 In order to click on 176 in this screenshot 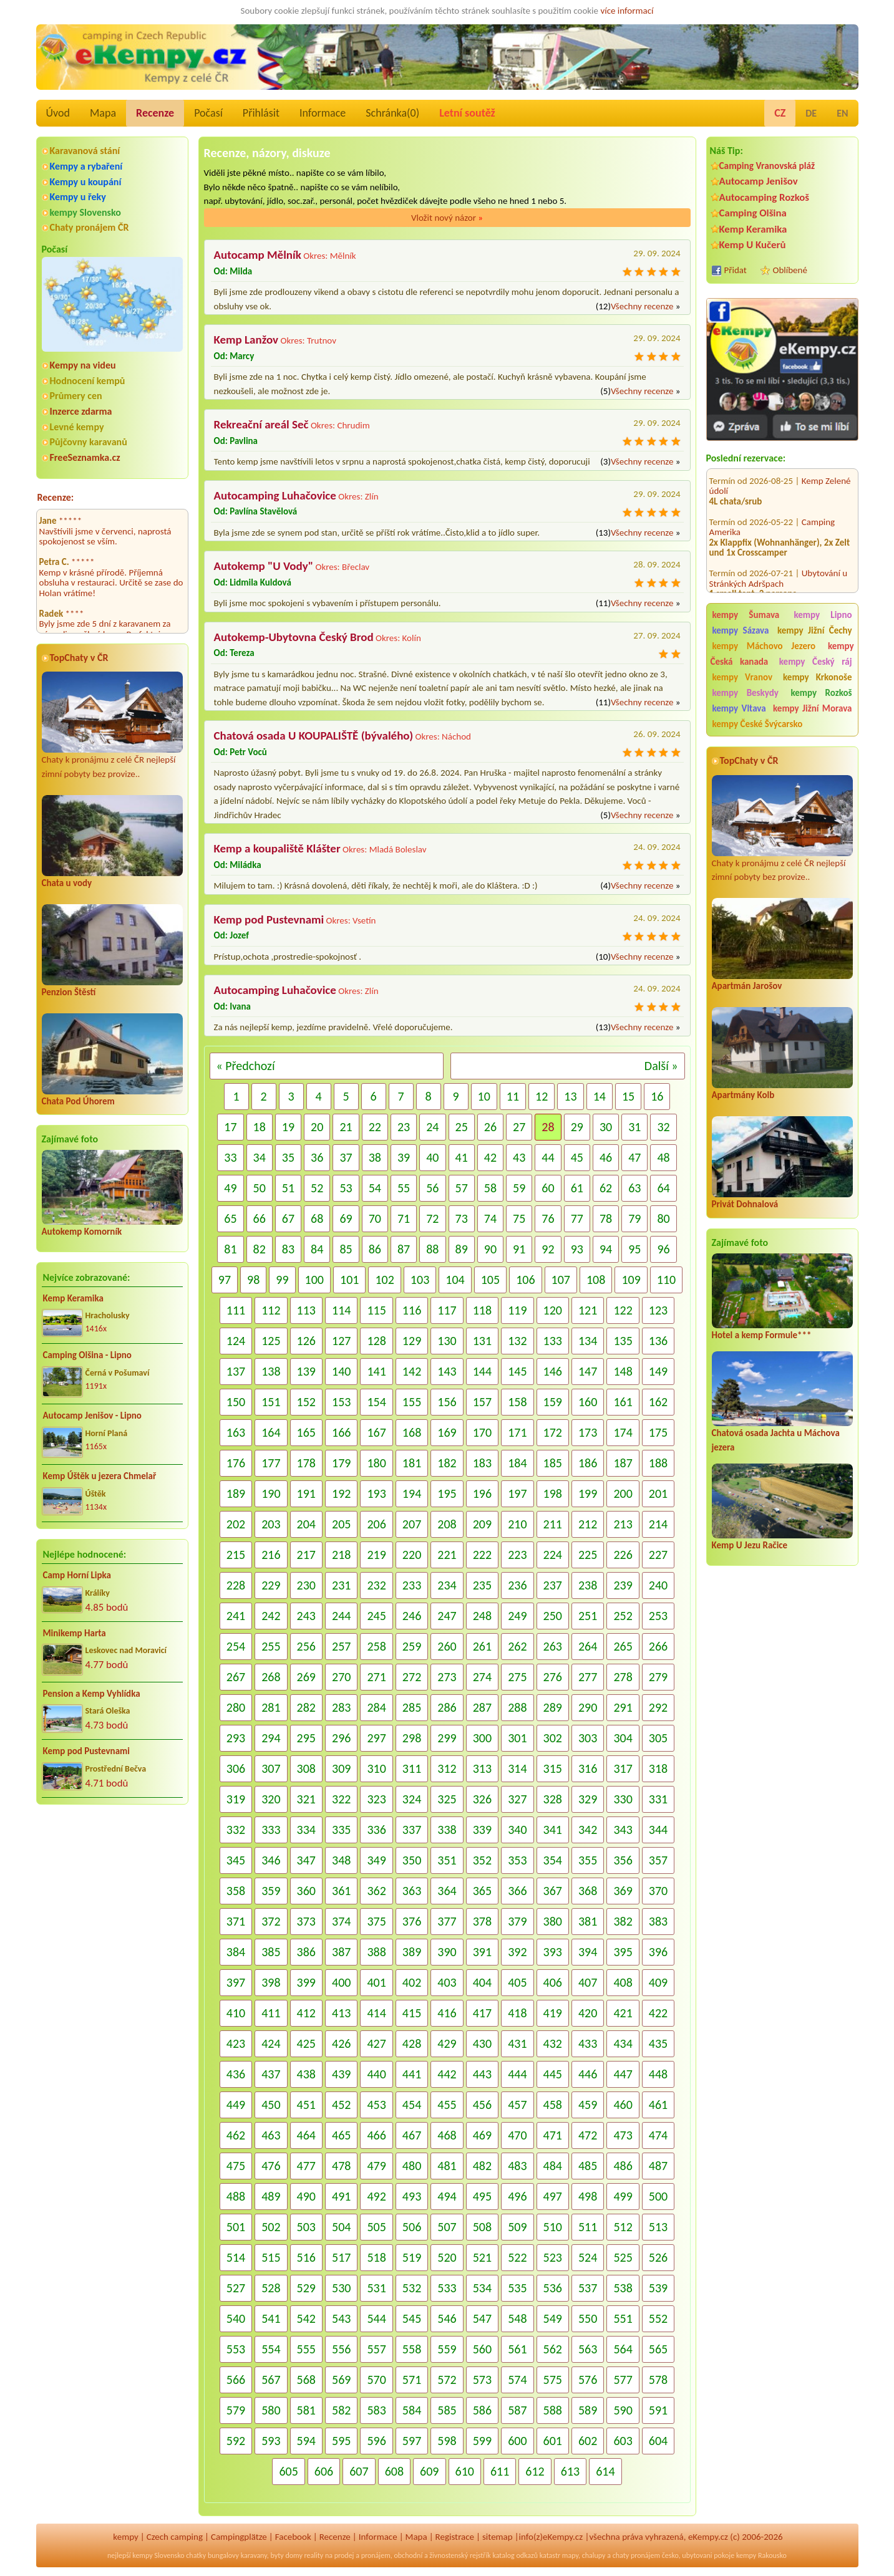, I will do `click(235, 1462)`.